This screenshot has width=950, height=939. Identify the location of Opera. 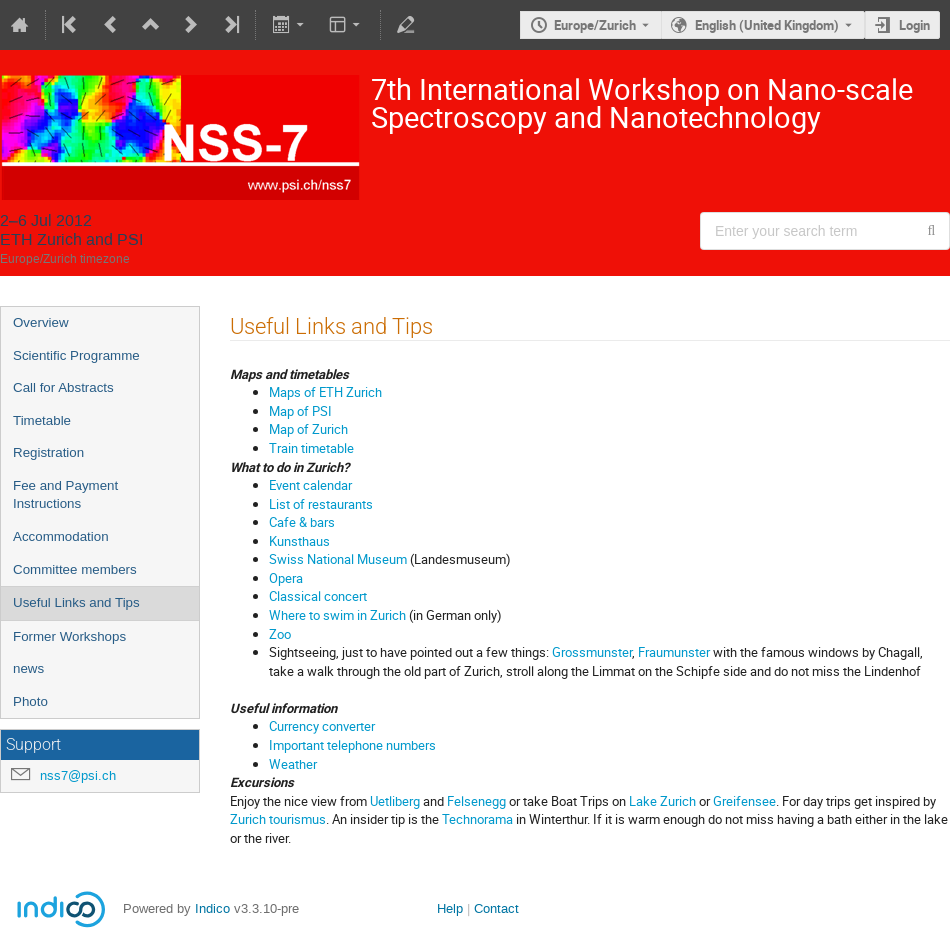
(286, 578).